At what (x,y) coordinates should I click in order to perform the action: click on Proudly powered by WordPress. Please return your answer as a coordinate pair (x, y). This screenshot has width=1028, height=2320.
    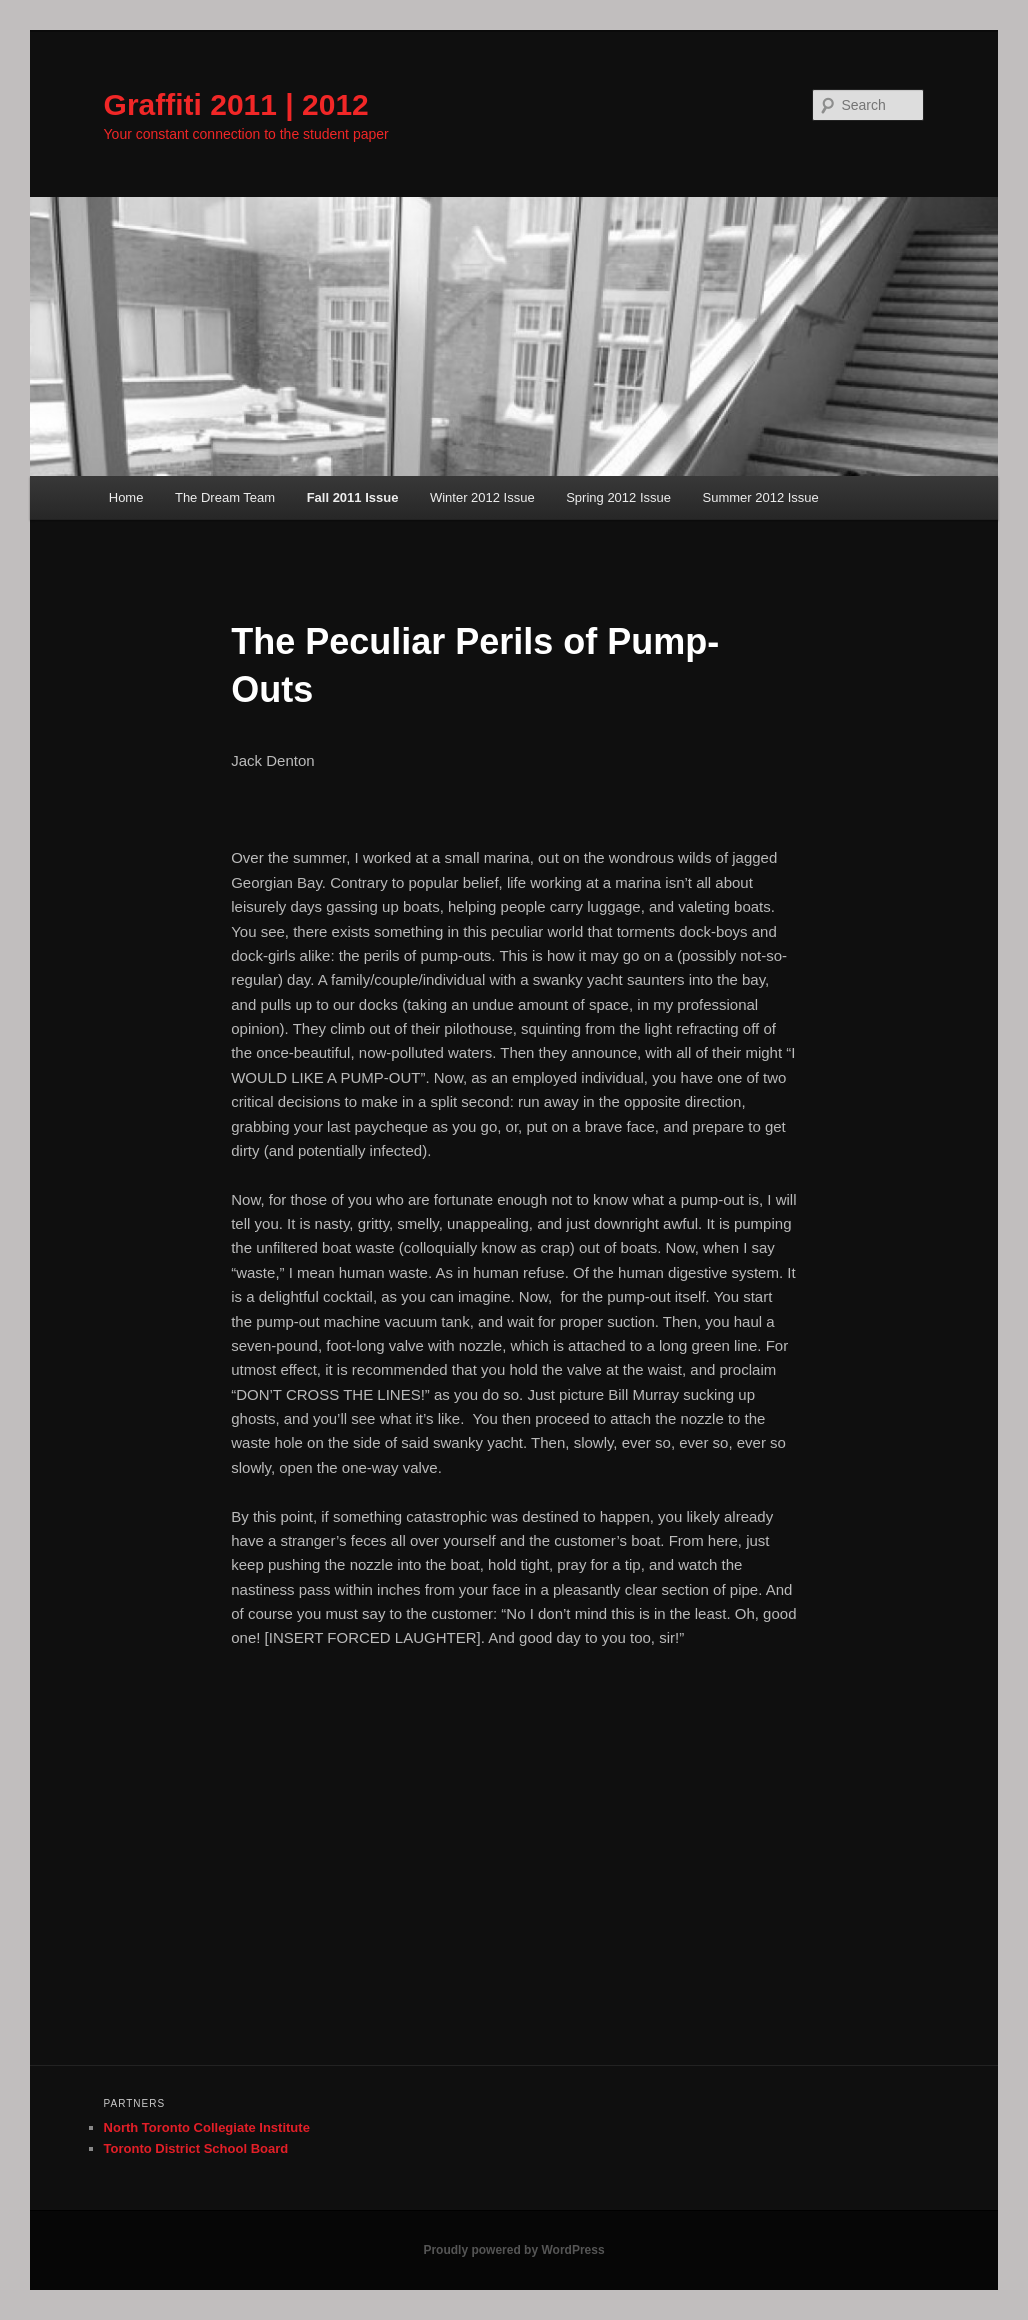
    Looking at the image, I should click on (513, 2250).